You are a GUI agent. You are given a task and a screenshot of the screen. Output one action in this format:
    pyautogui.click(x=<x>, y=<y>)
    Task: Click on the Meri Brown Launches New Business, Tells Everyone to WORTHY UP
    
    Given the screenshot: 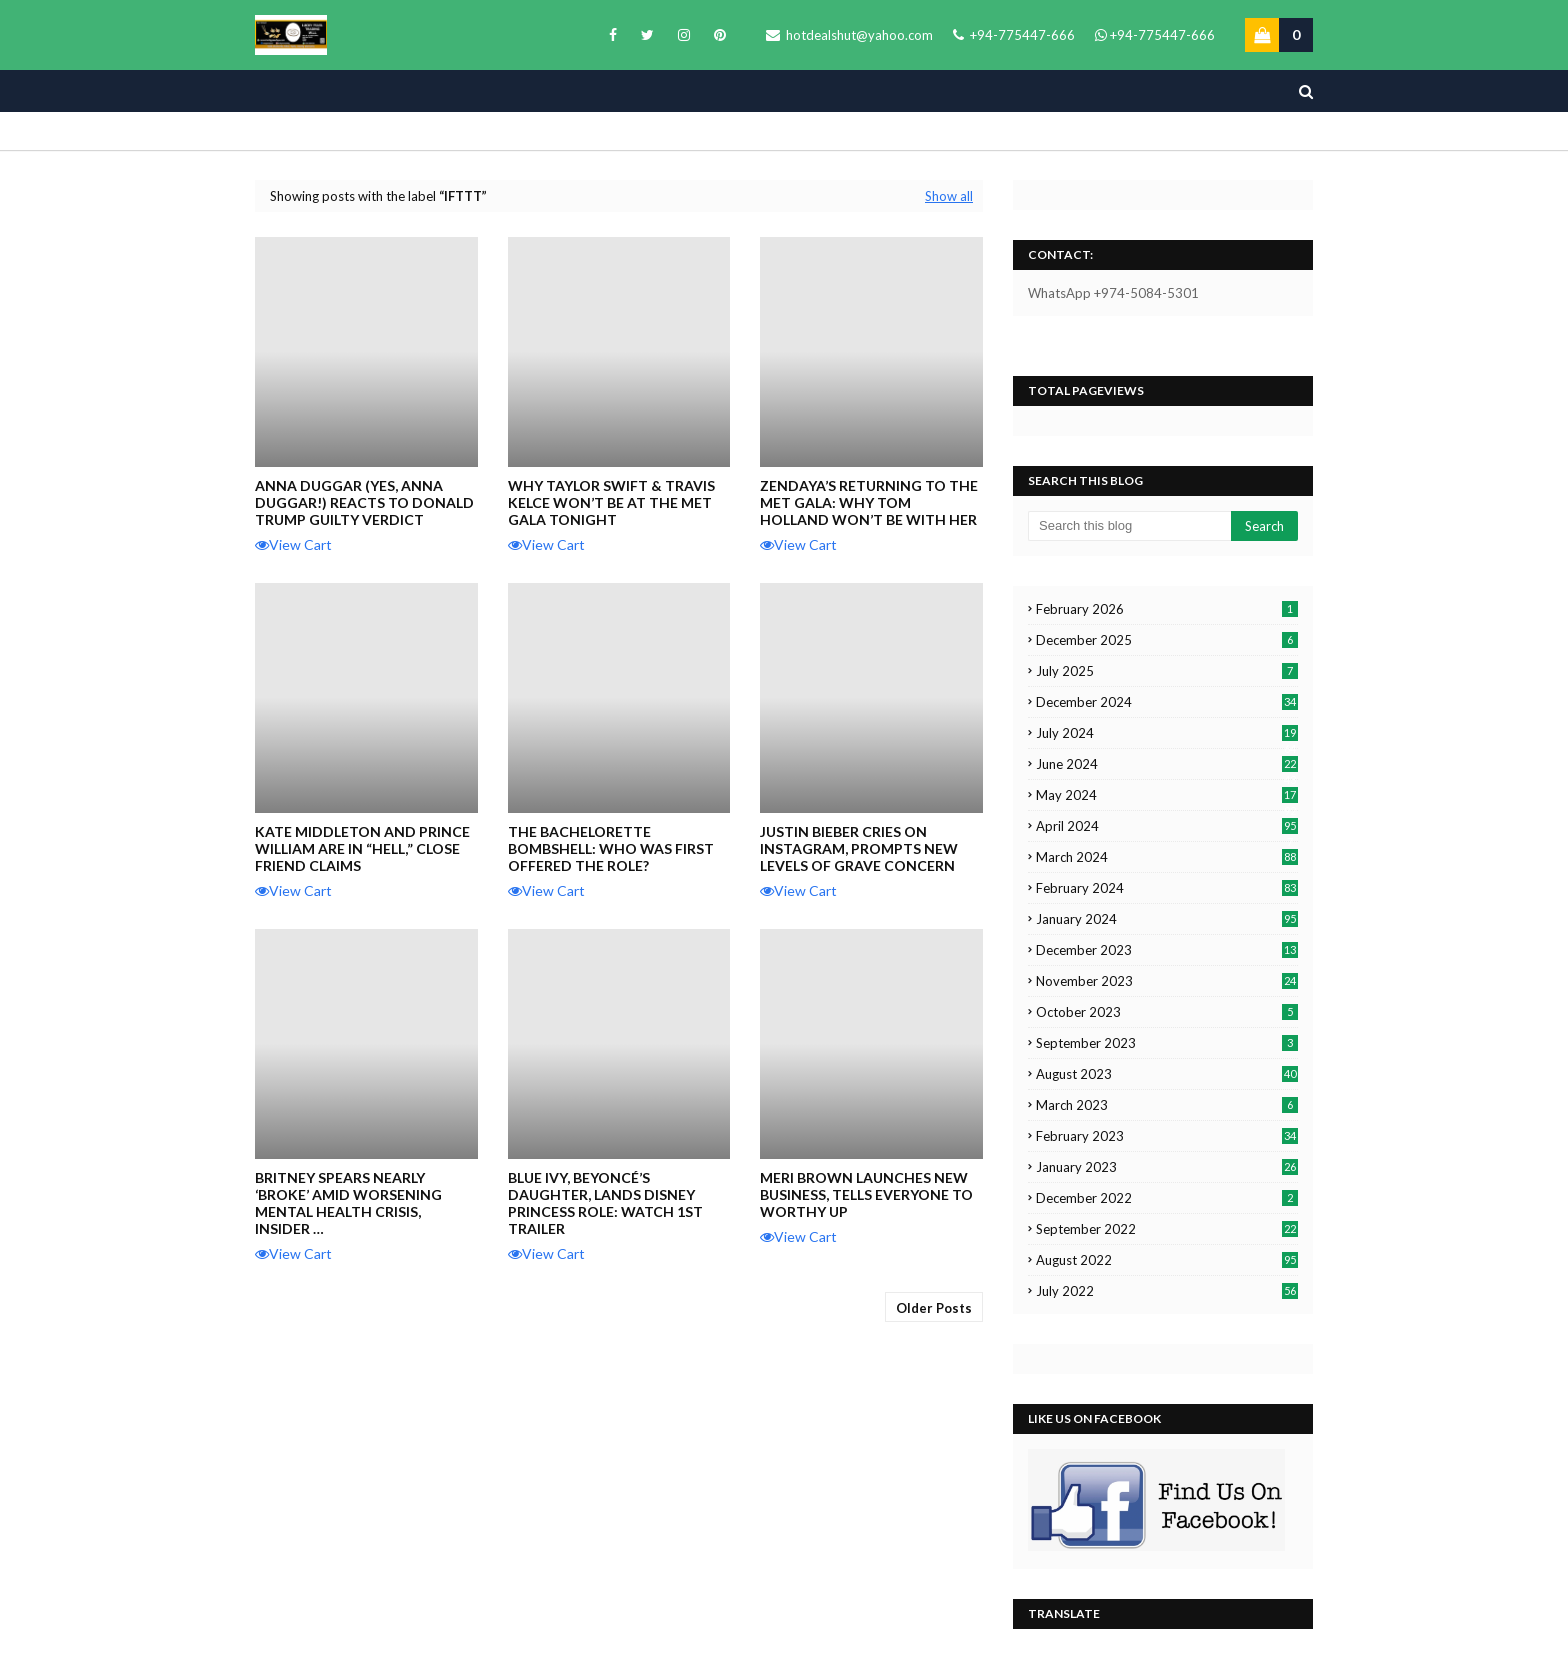 What is the action you would take?
    pyautogui.click(x=866, y=1194)
    